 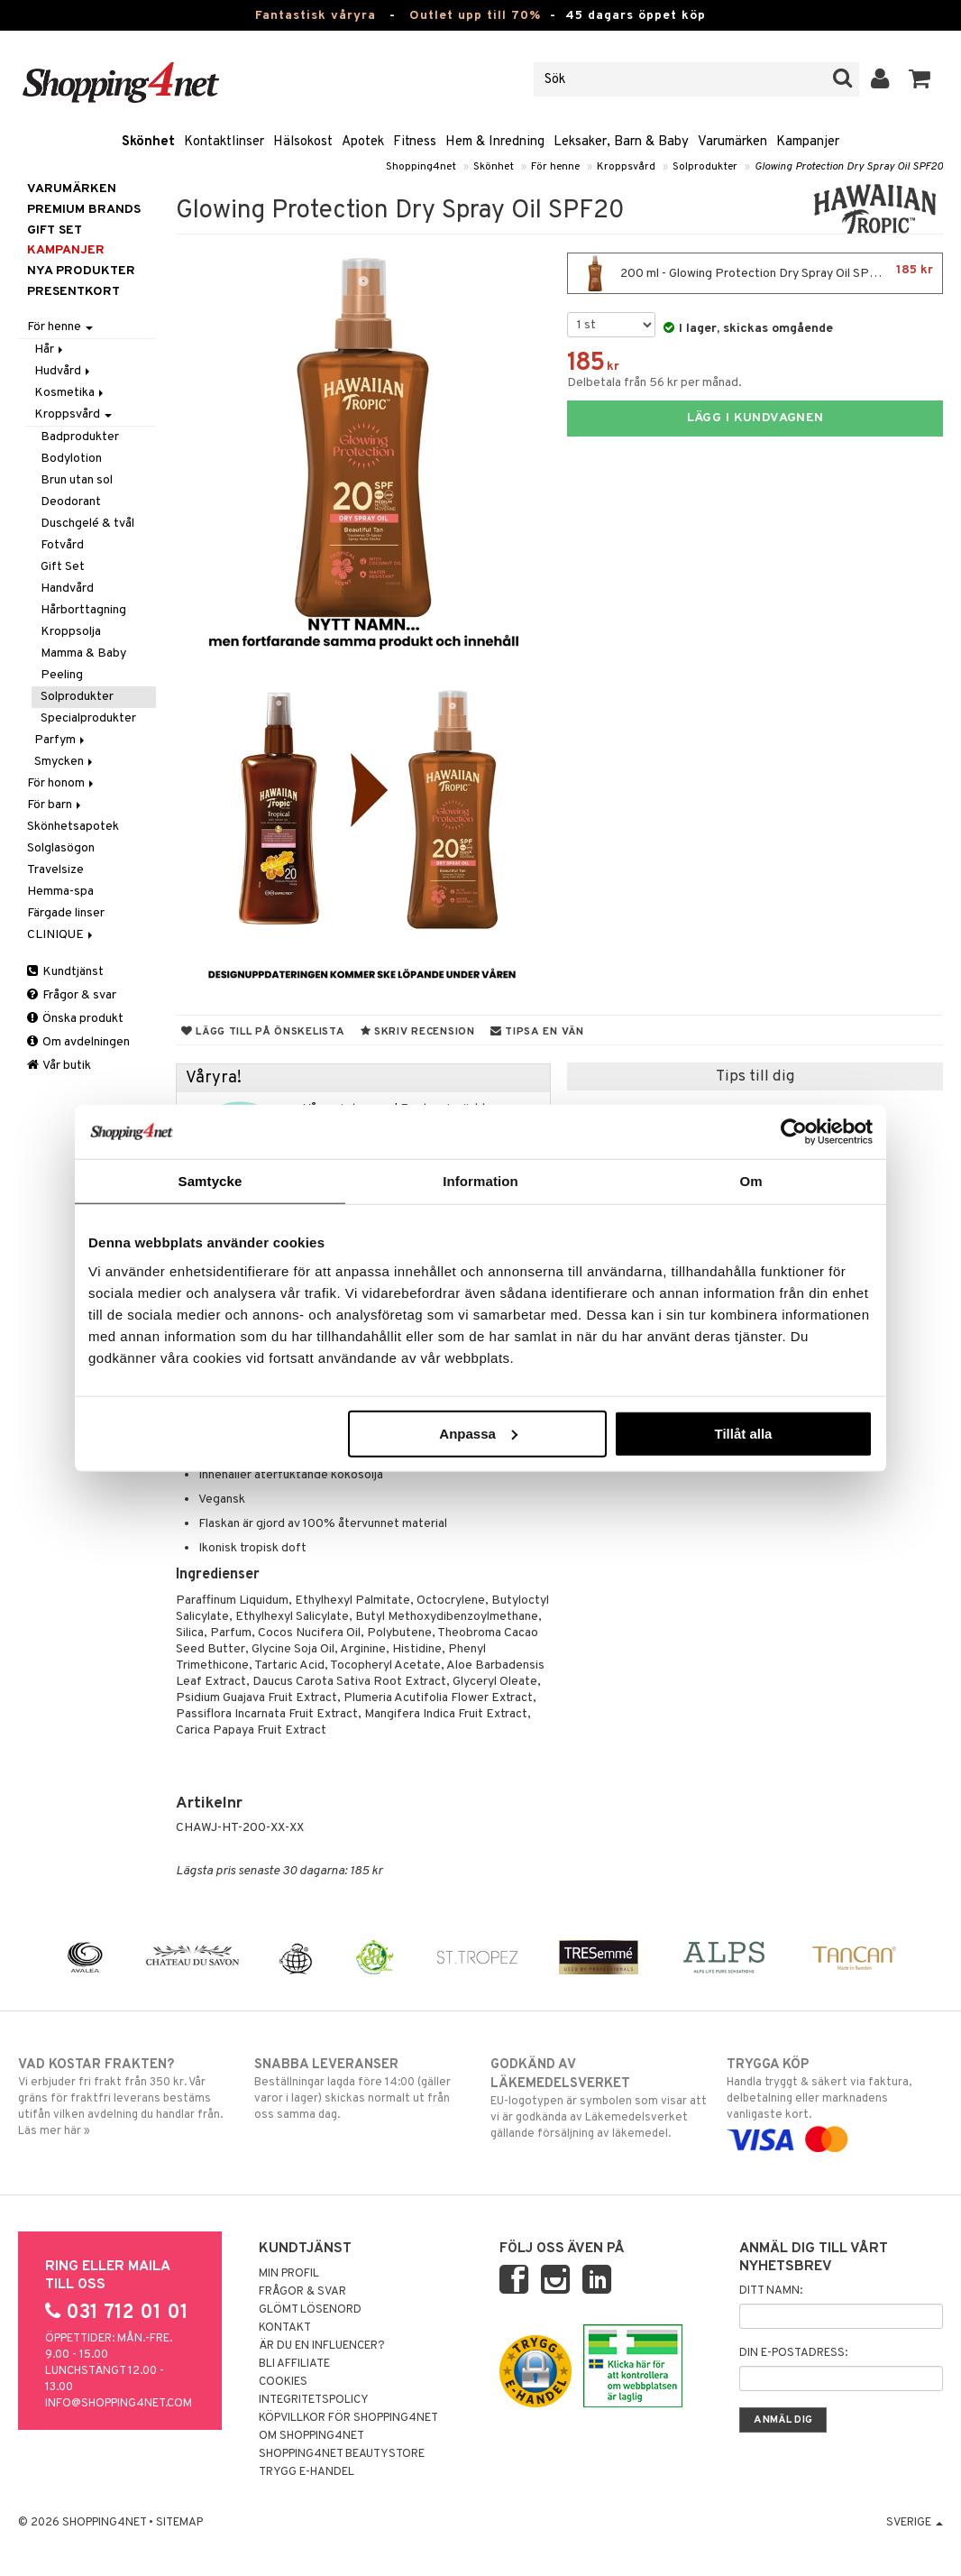 I want to click on För barn, so click(x=55, y=805).